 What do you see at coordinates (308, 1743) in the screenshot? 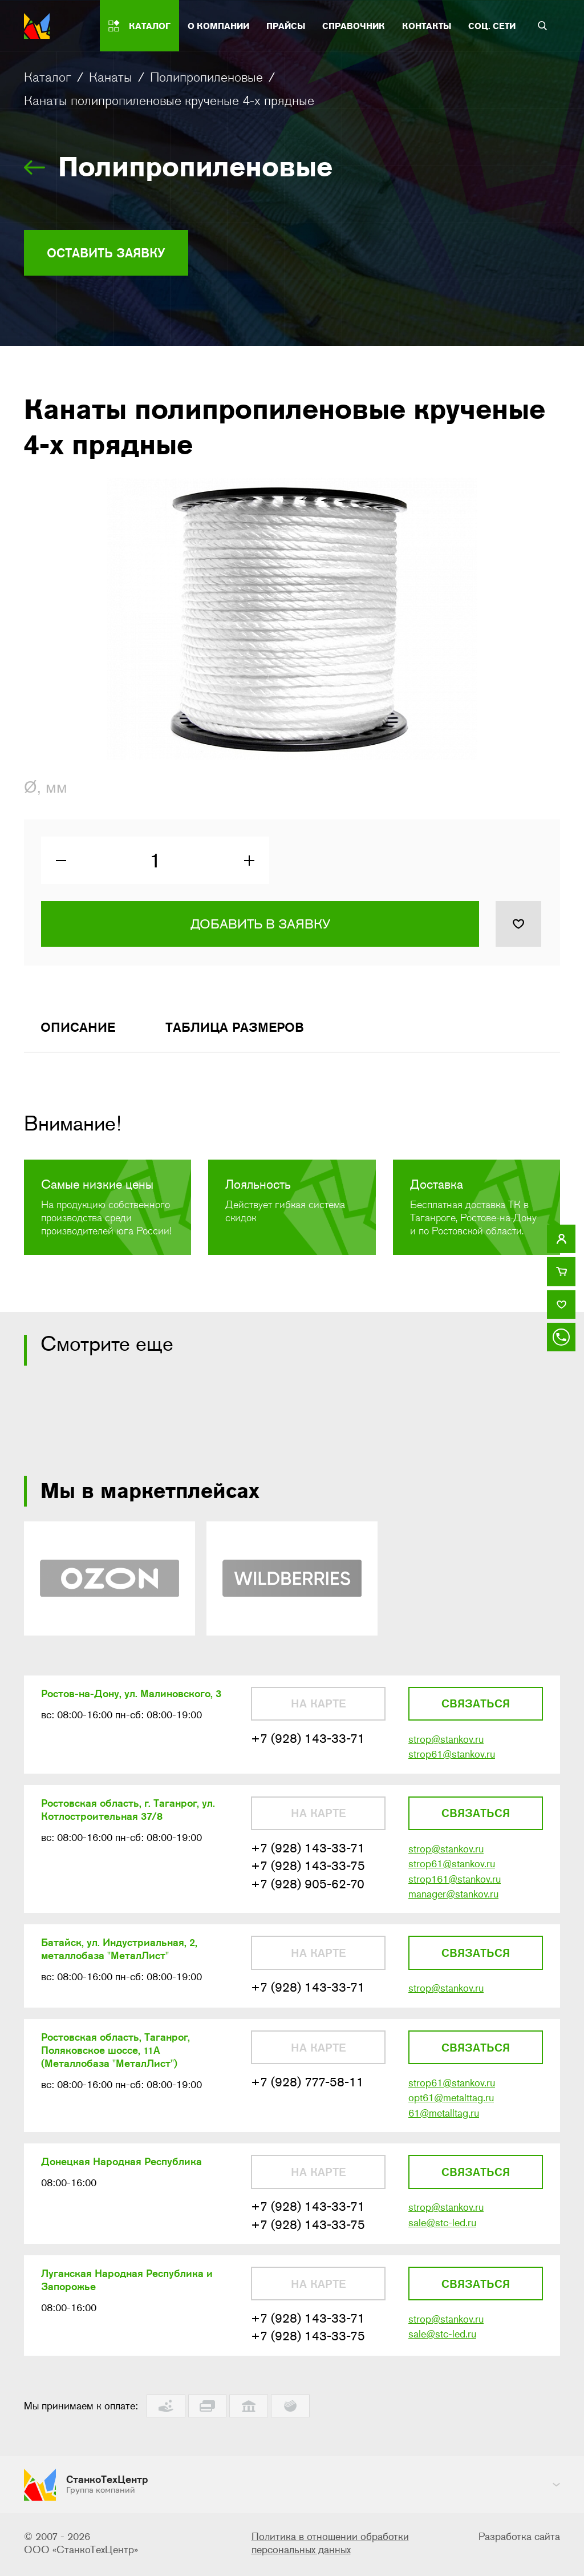
I see `+7 (928) 143-33-71` at bounding box center [308, 1743].